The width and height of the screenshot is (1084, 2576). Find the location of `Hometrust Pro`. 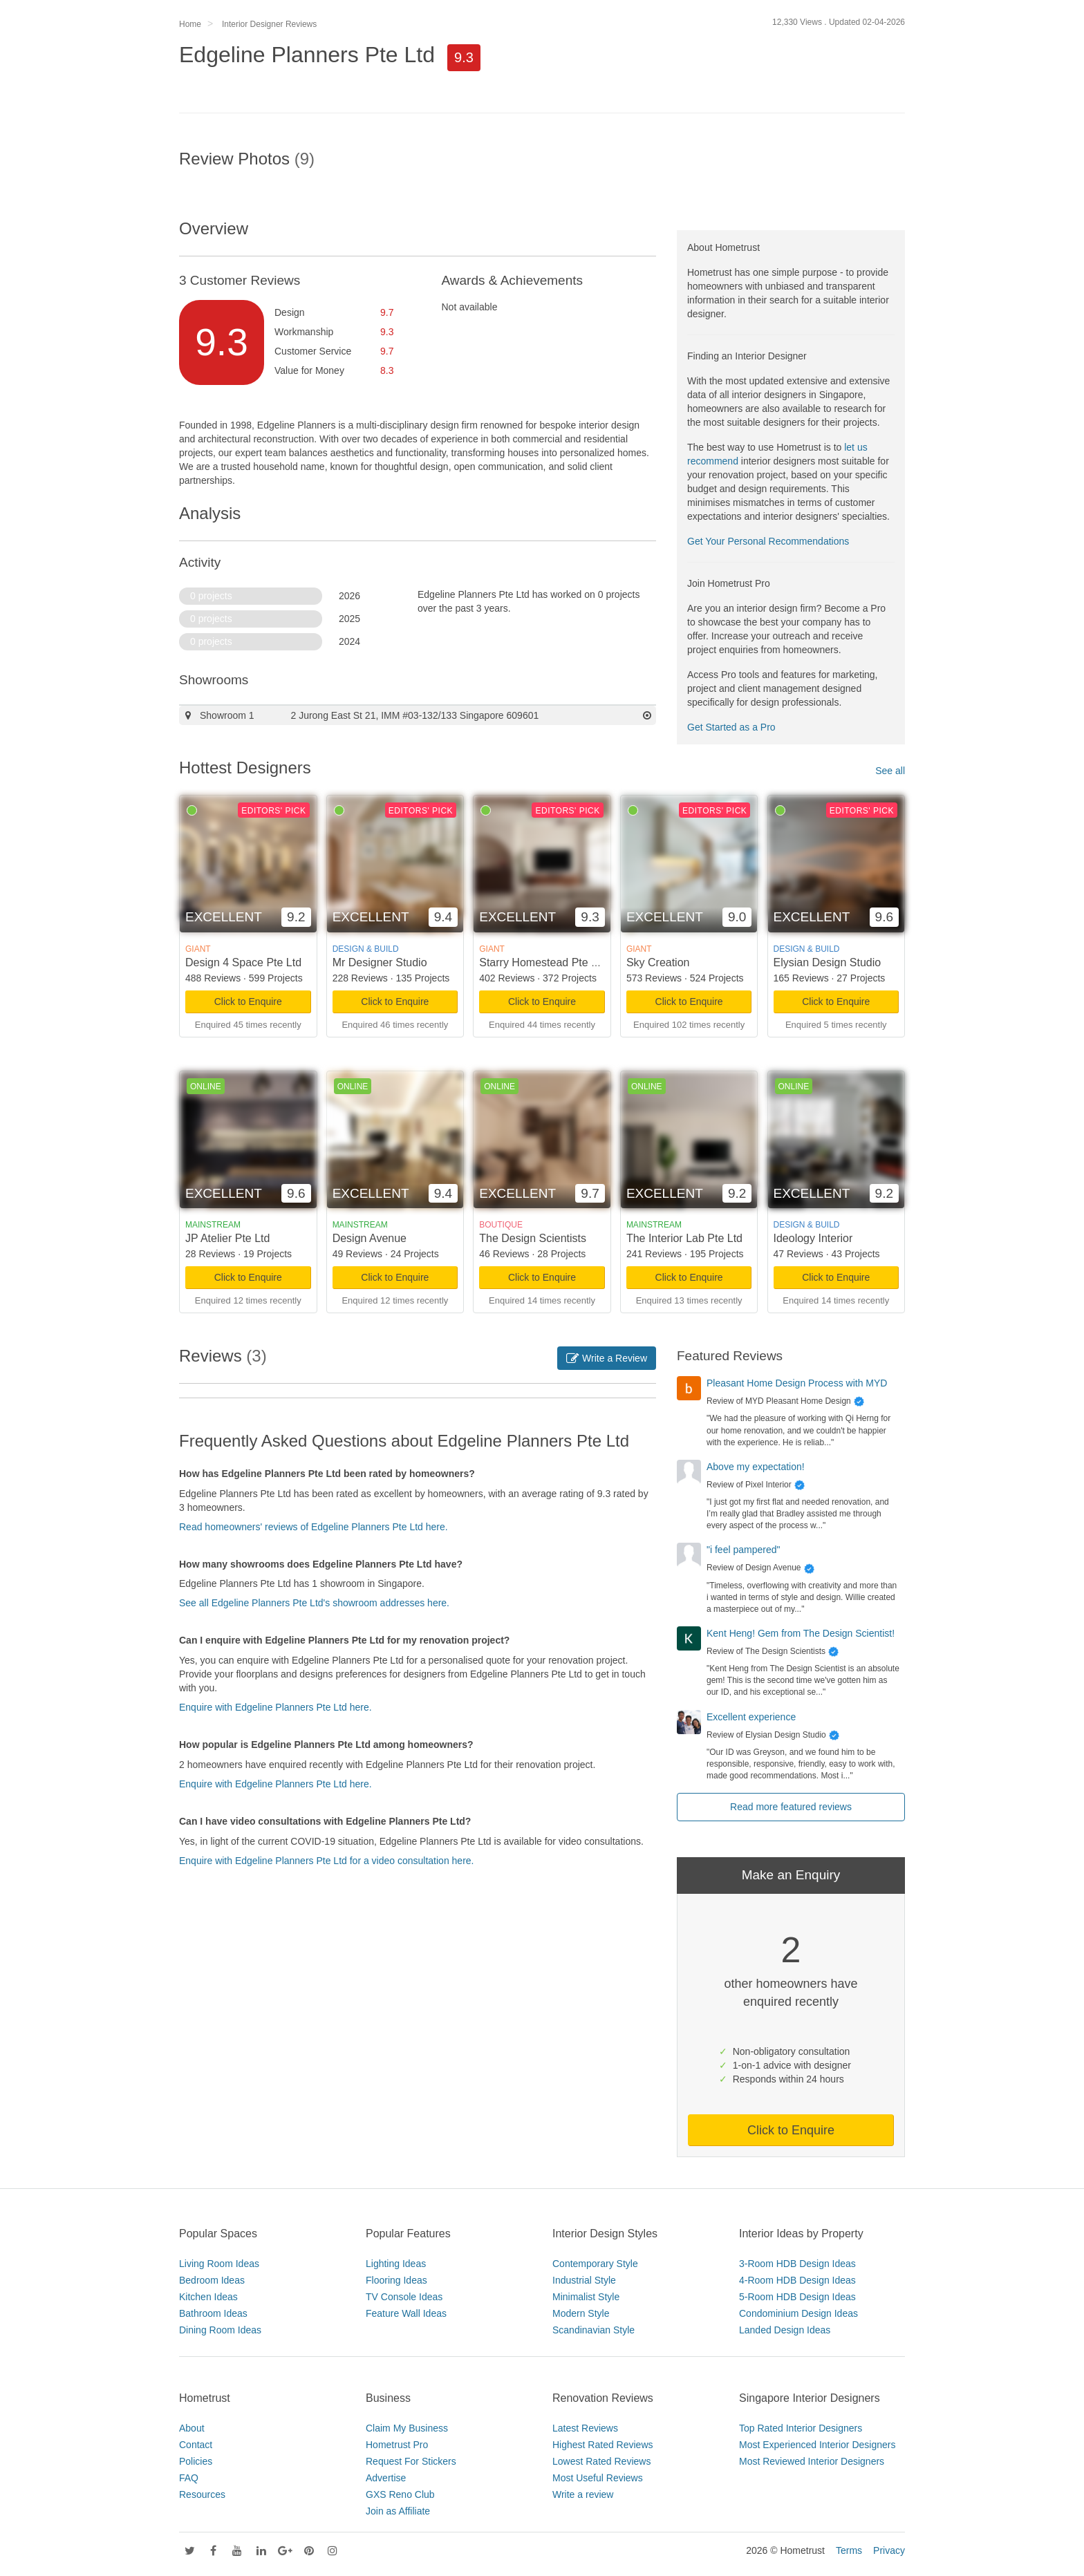

Hometrust Pro is located at coordinates (397, 2444).